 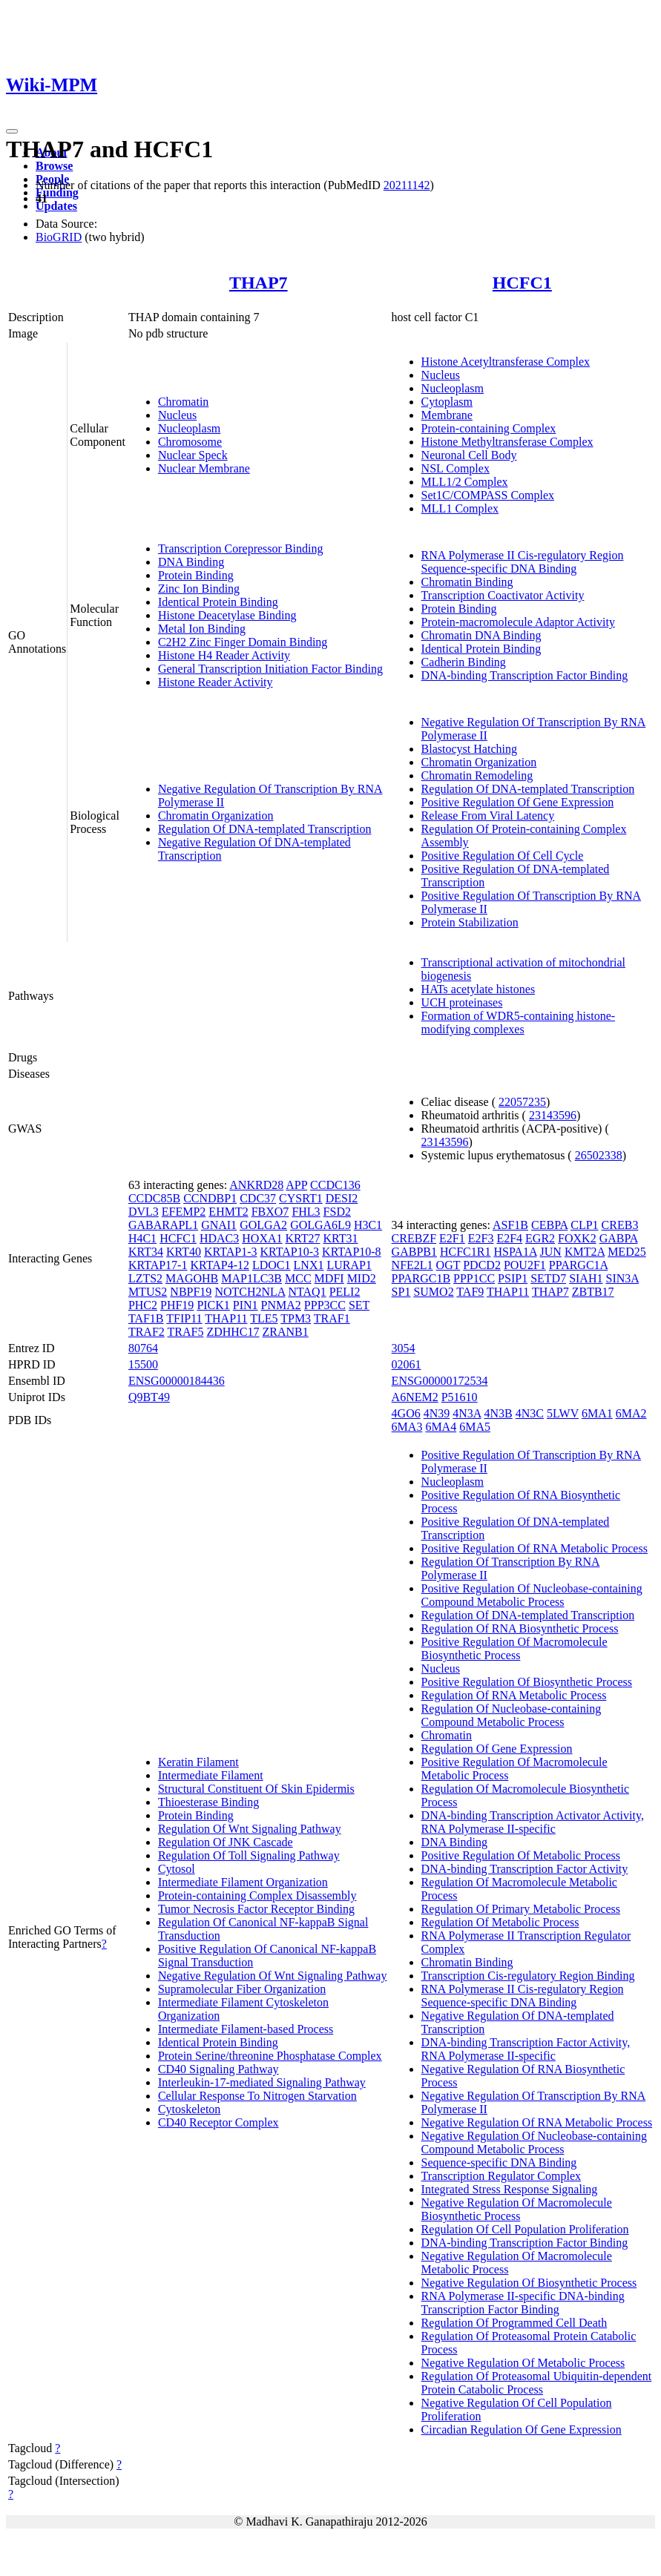 I want to click on LURAP1, so click(x=348, y=1265).